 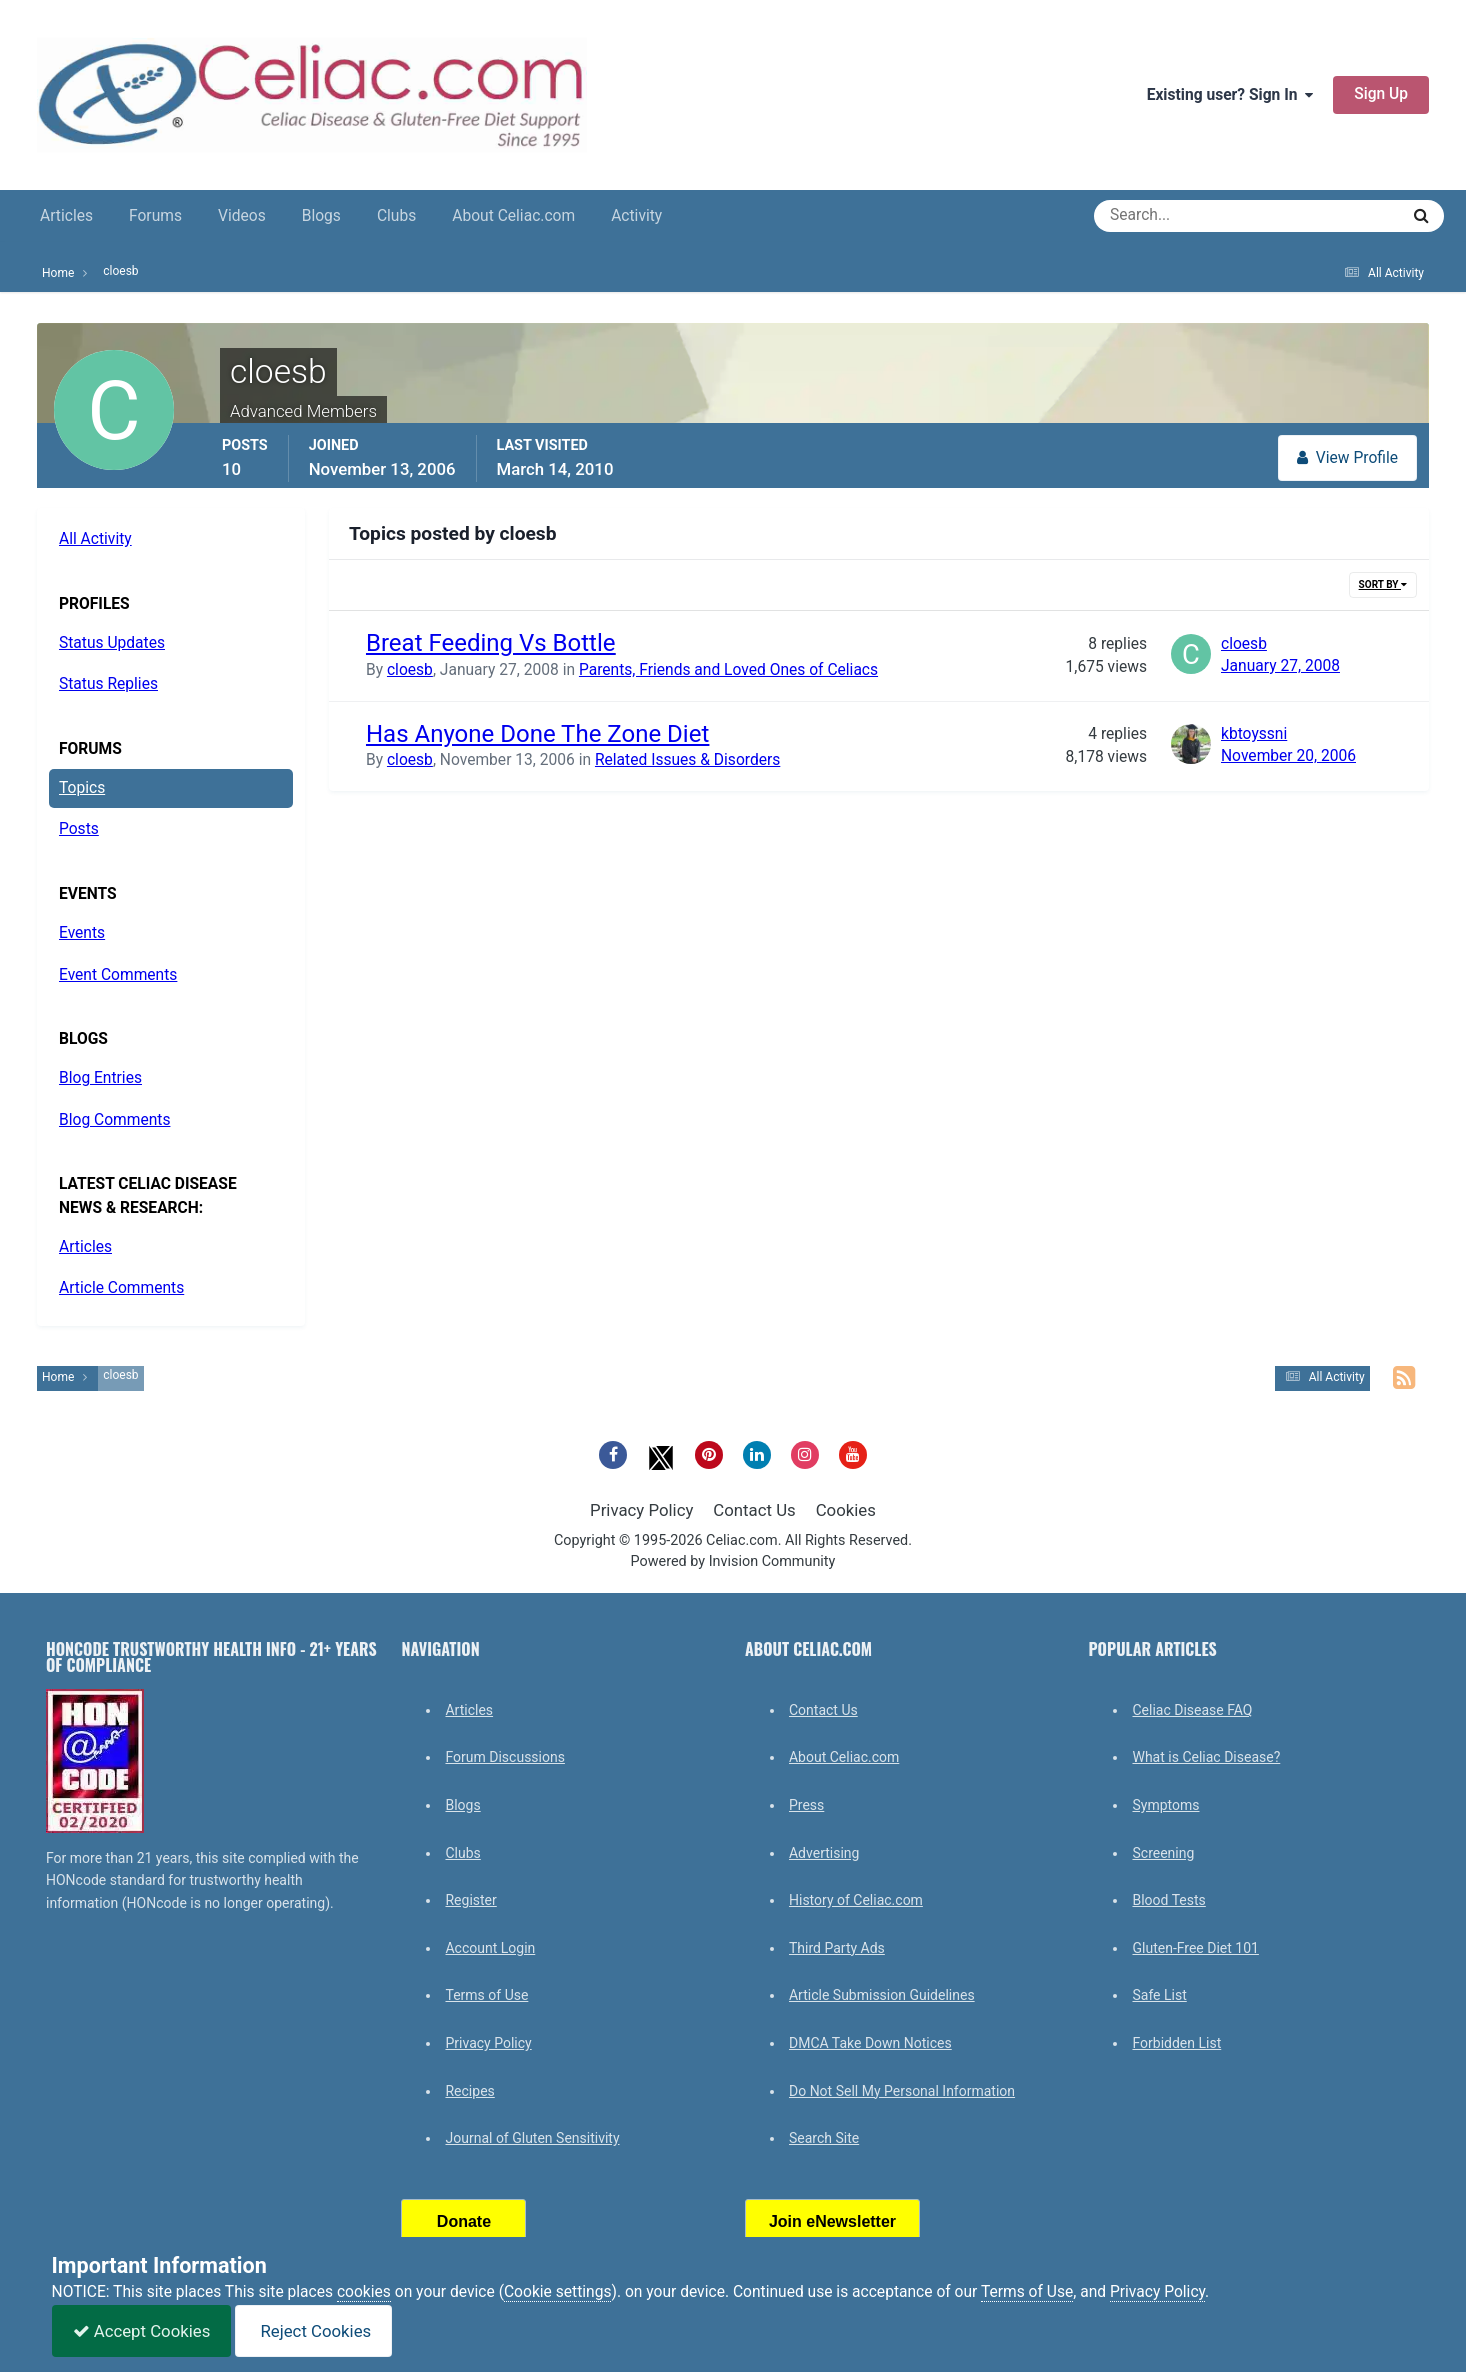 What do you see at coordinates (112, 643) in the screenshot?
I see `Status Updates` at bounding box center [112, 643].